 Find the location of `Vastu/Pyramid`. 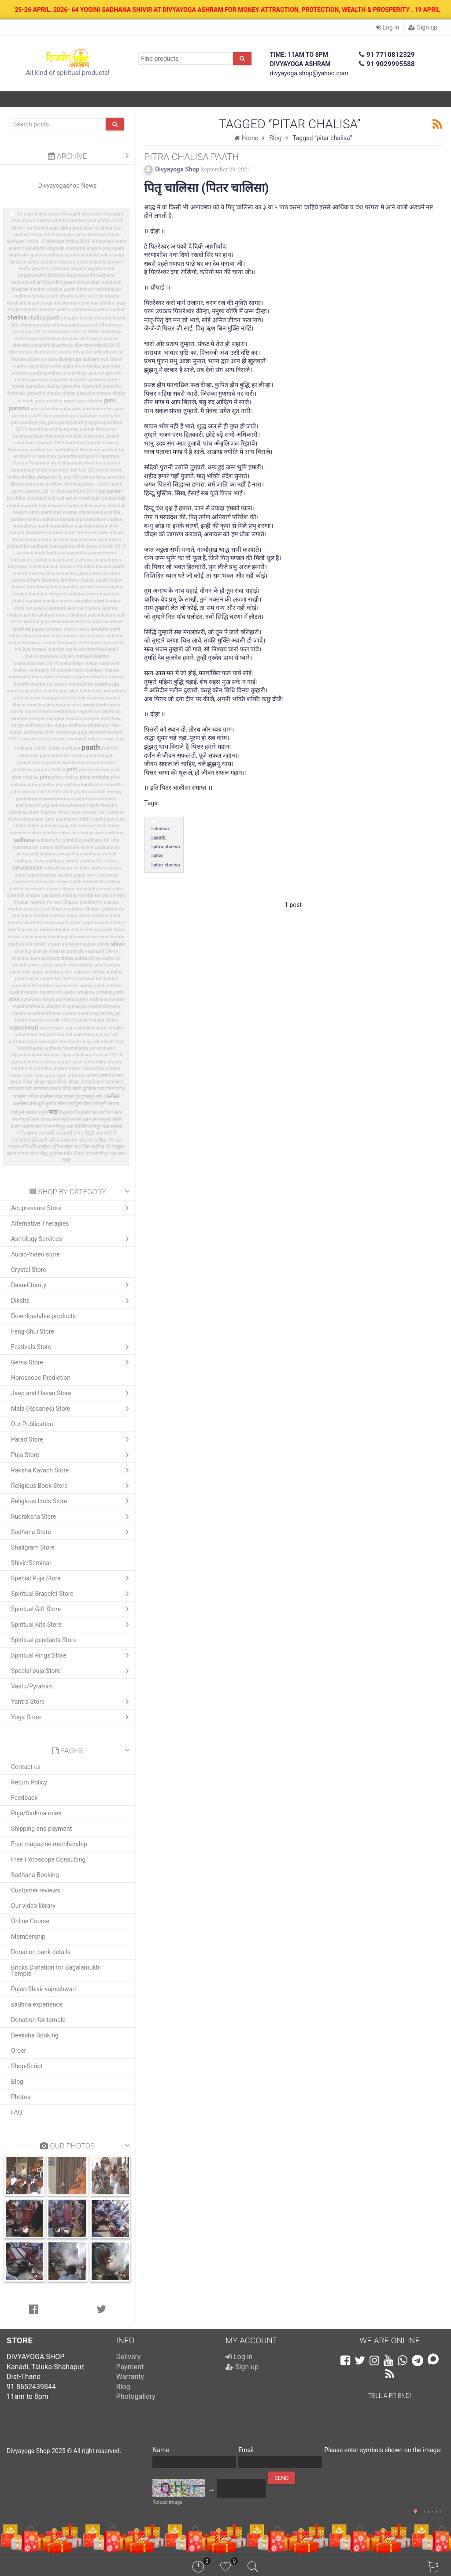

Vastu/Pyramid is located at coordinates (31, 1686).